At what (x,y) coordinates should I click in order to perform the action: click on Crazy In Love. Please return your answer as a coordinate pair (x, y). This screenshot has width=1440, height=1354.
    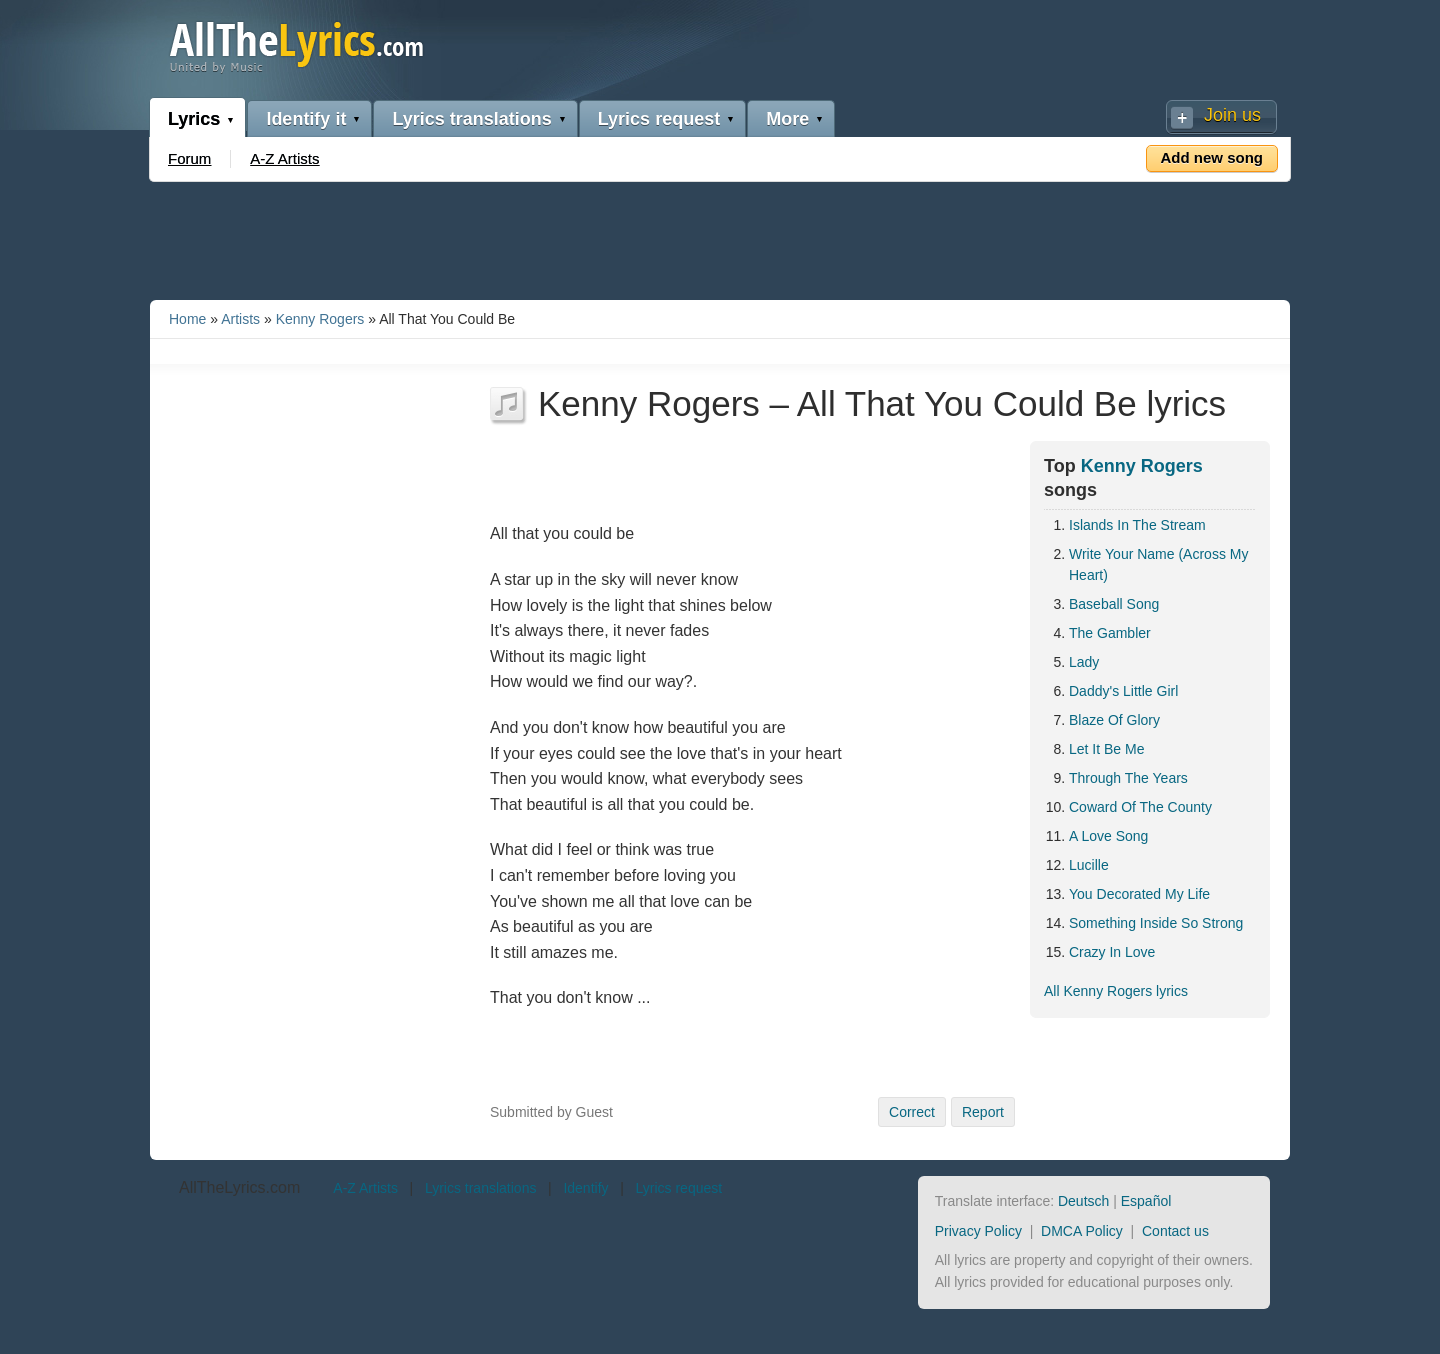
    Looking at the image, I should click on (1112, 952).